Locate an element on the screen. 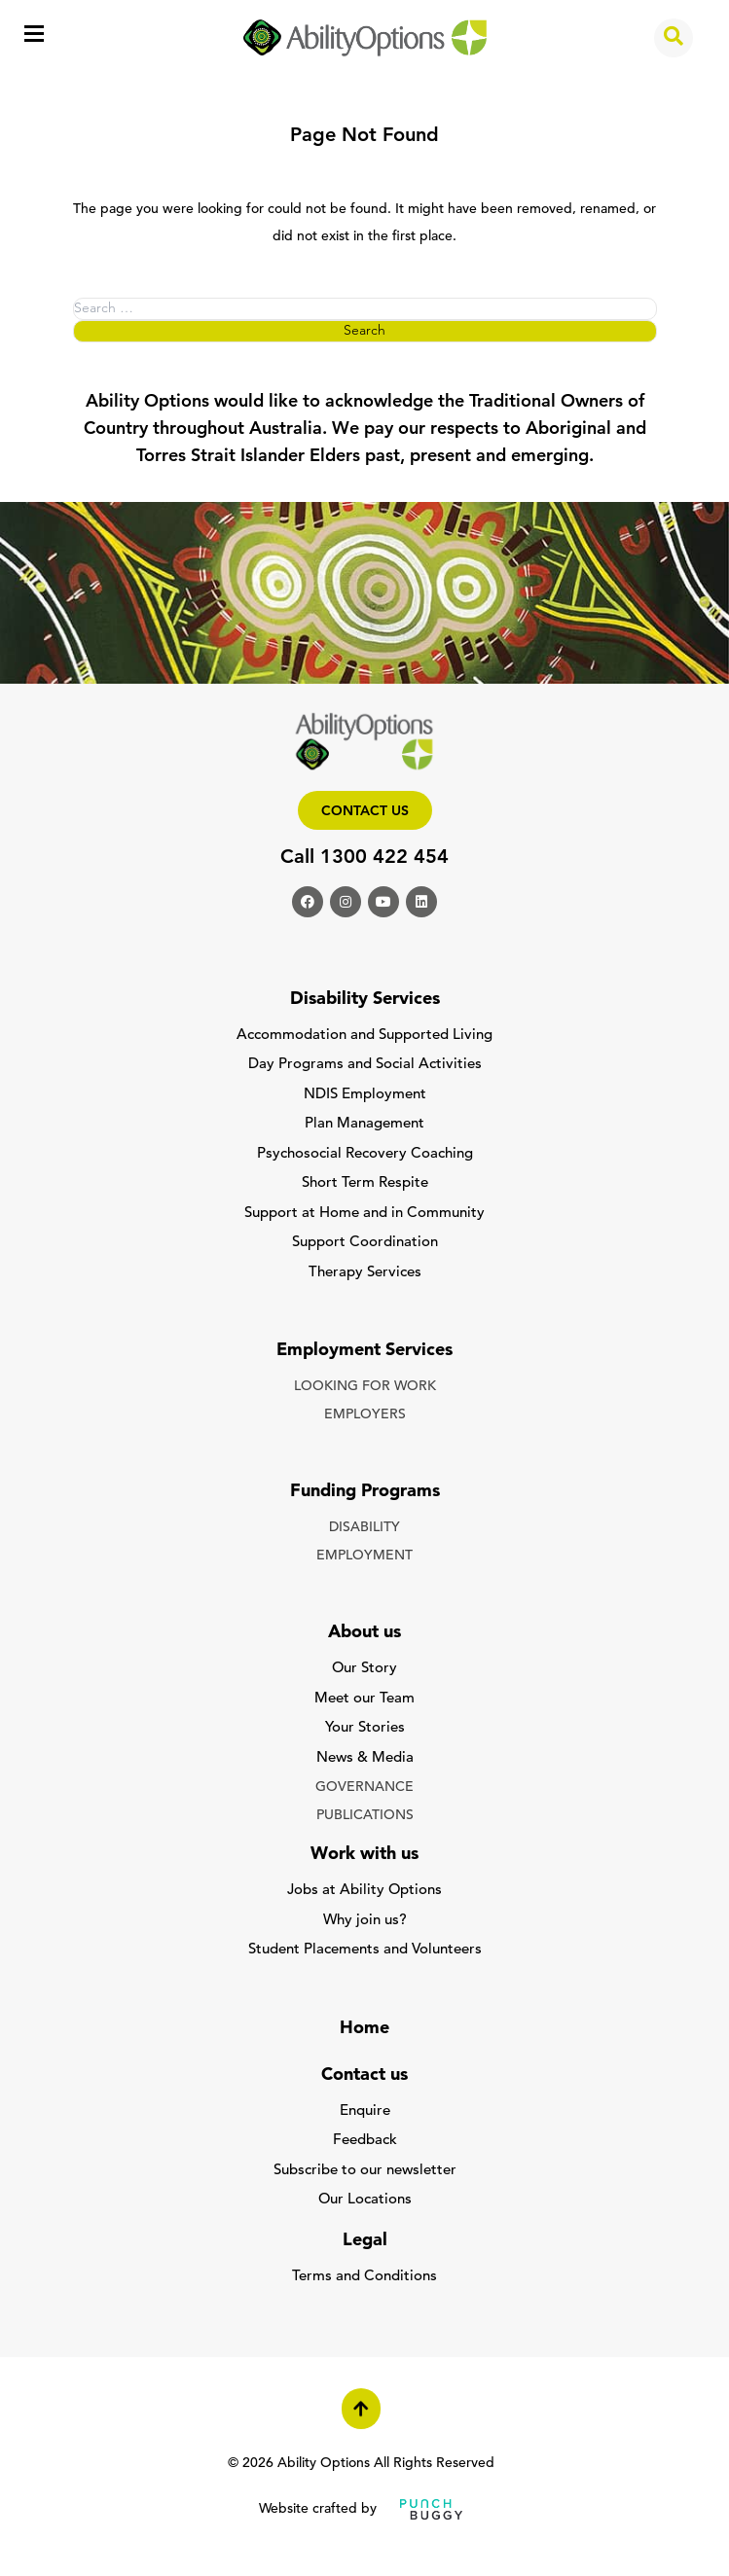  GOVERNANCE is located at coordinates (364, 1787).